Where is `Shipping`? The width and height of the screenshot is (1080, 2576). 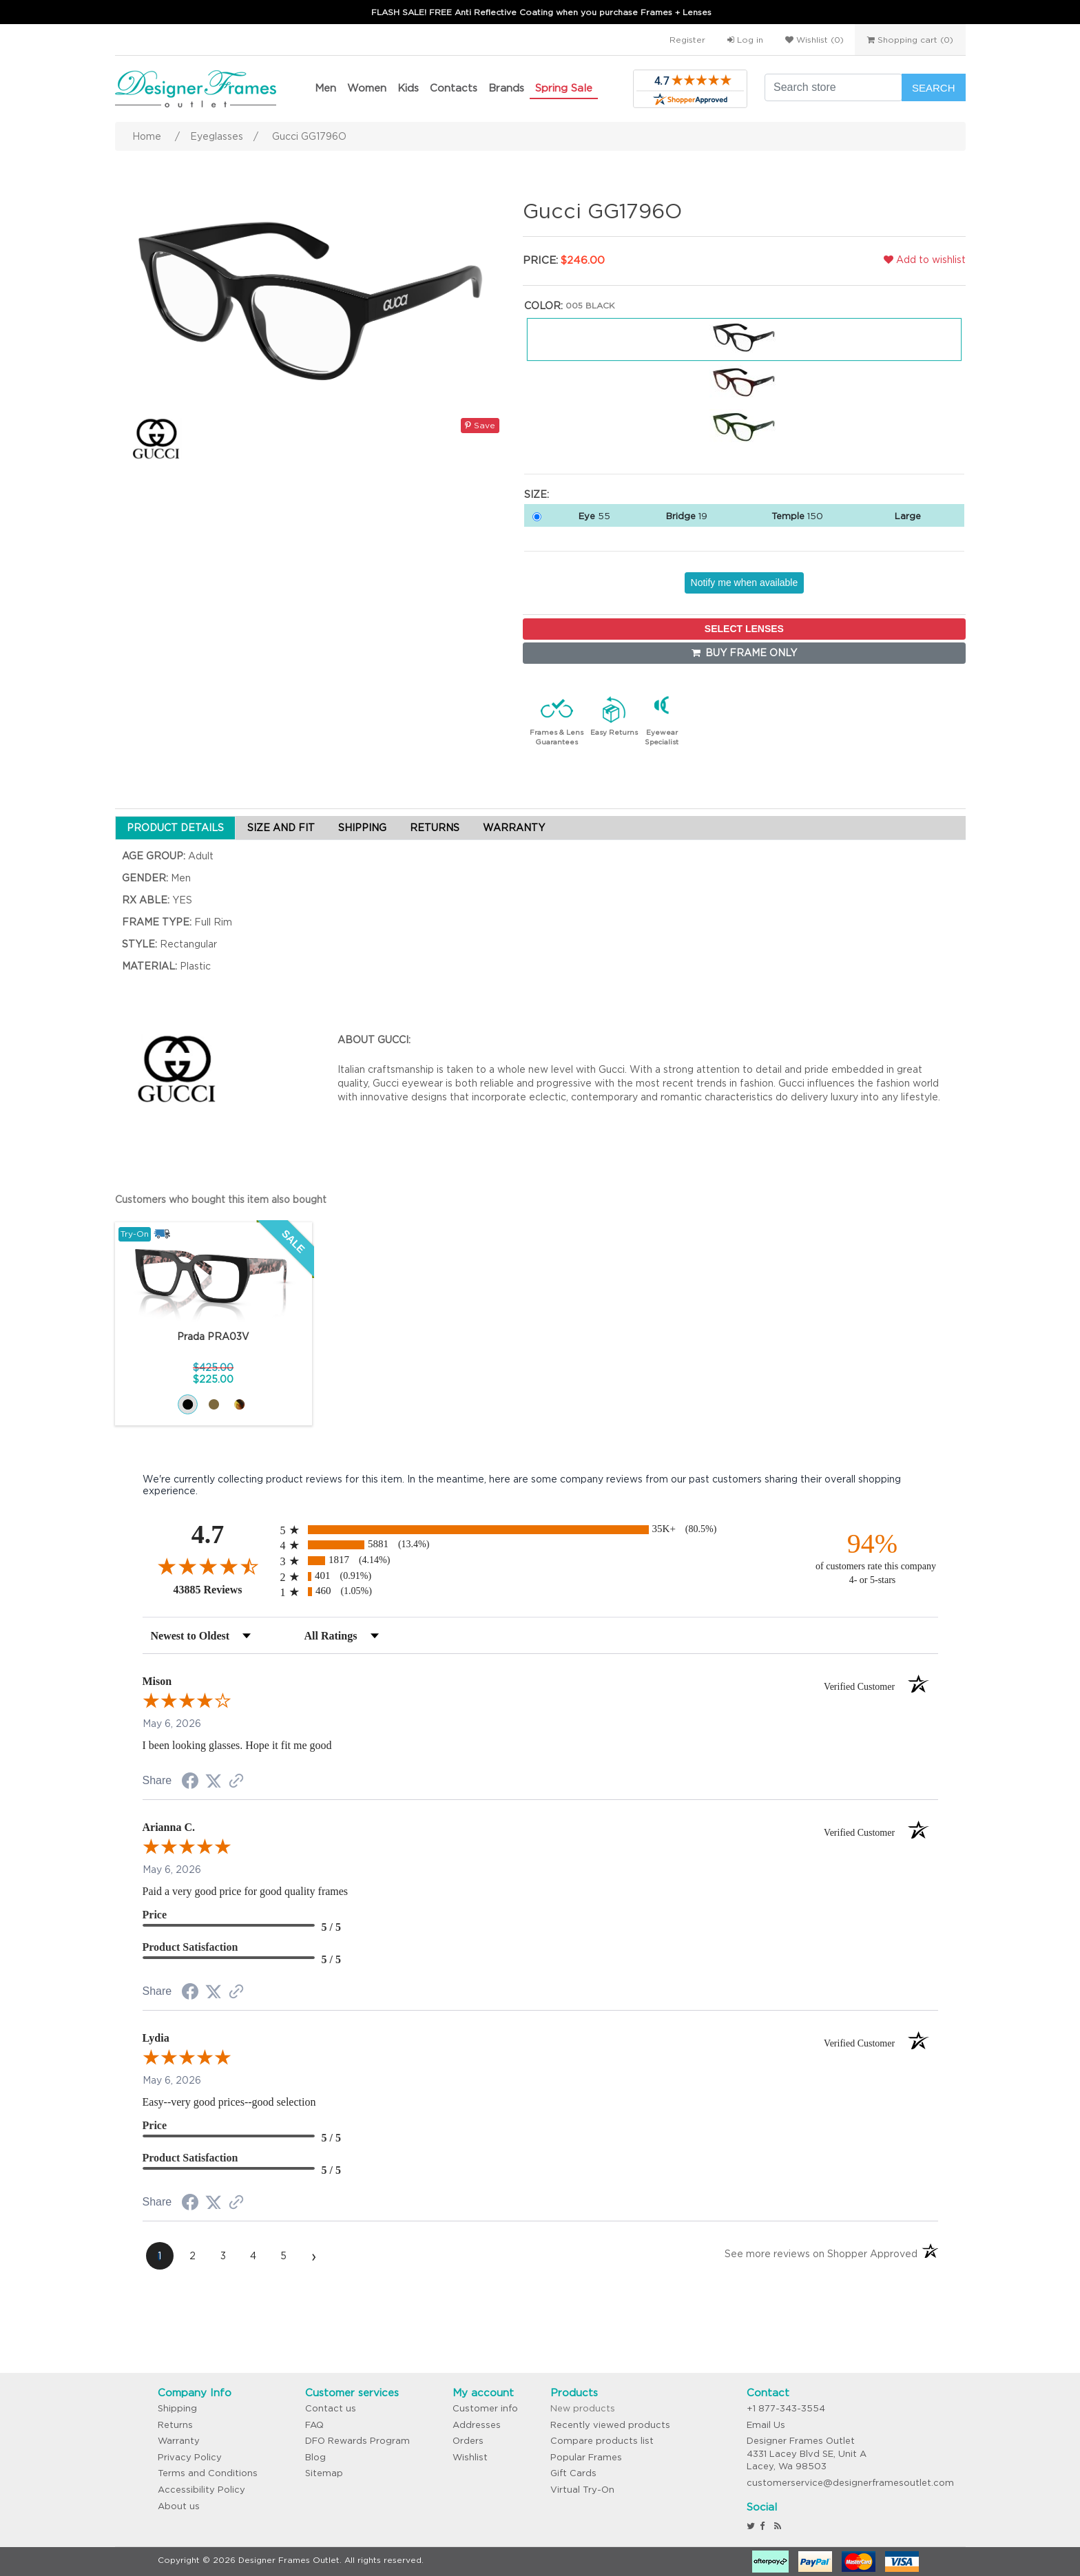 Shipping is located at coordinates (177, 2408).